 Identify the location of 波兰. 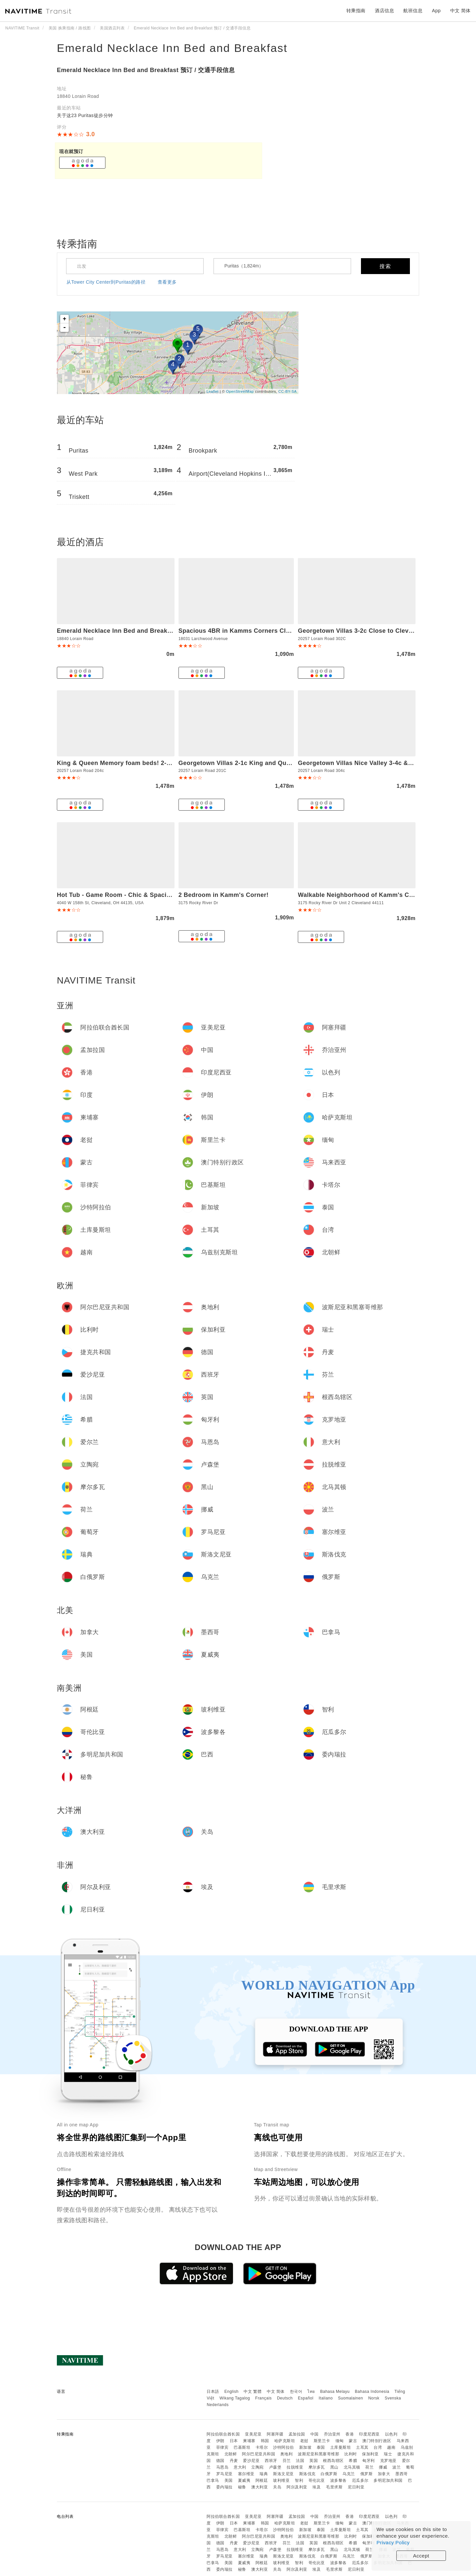
(396, 2467).